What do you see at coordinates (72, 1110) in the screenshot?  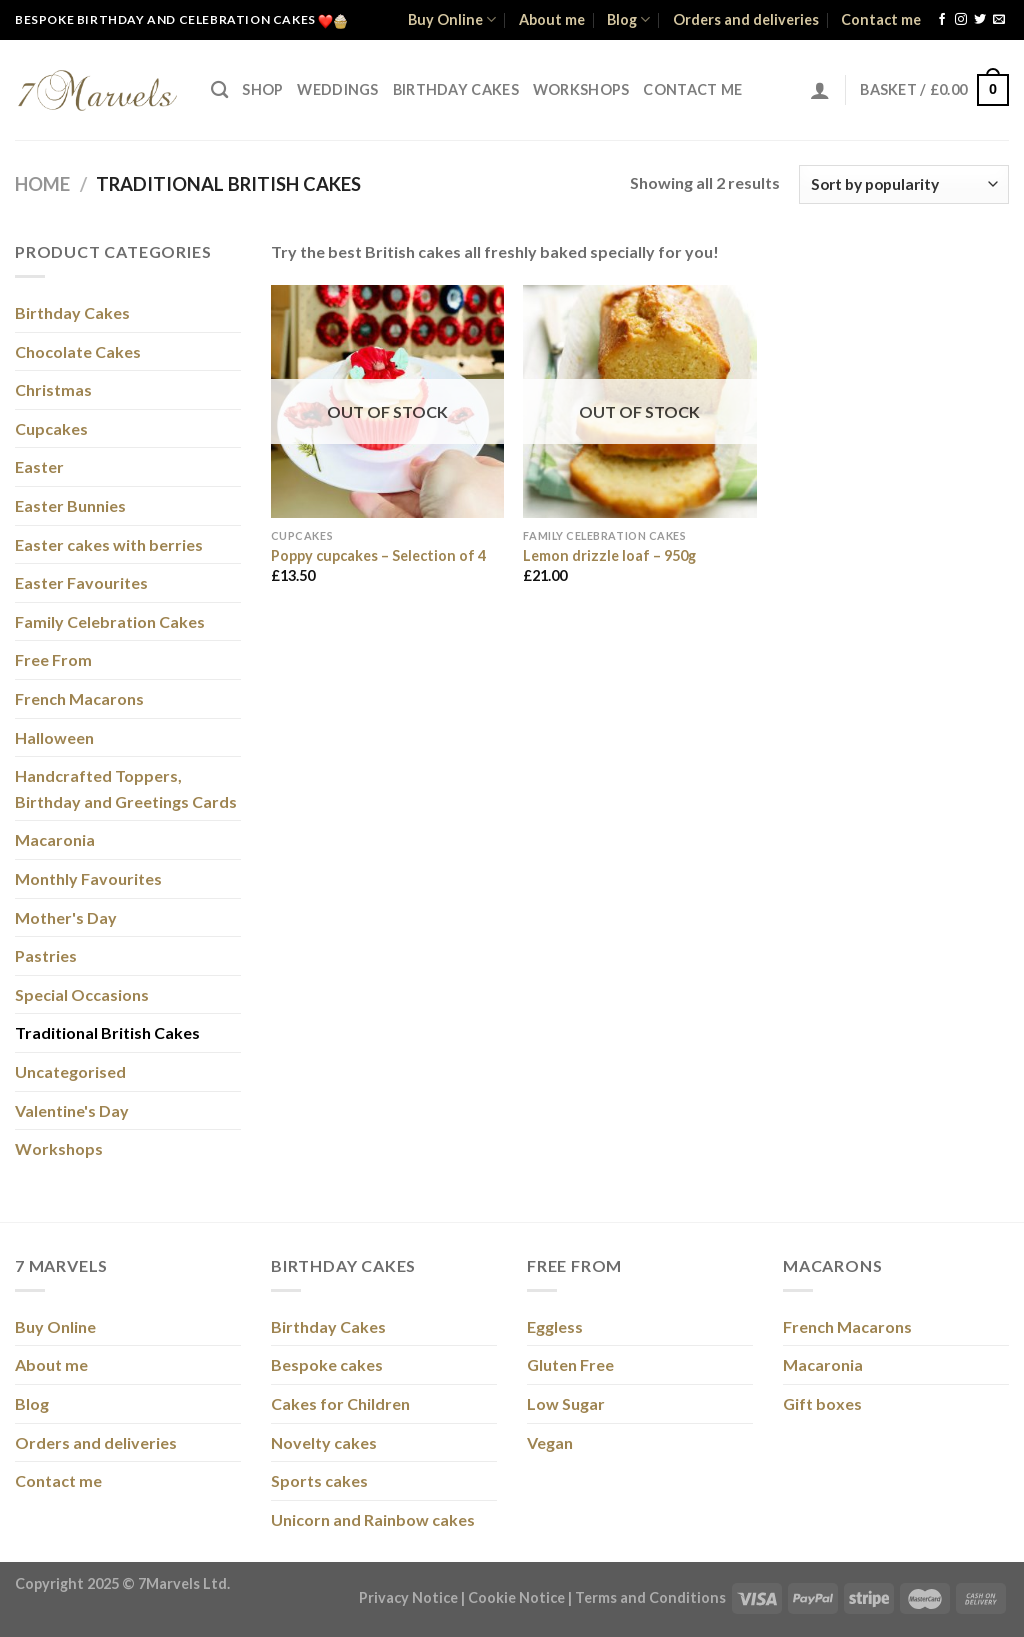 I see `Valentine's Day` at bounding box center [72, 1110].